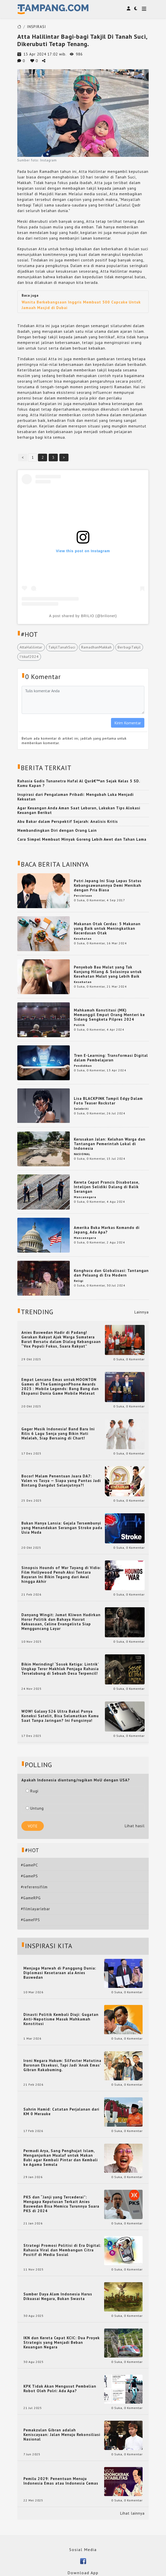 Image resolution: width=166 pixels, height=2576 pixels. What do you see at coordinates (35, 1908) in the screenshot?
I see `#filmlayarlebar` at bounding box center [35, 1908].